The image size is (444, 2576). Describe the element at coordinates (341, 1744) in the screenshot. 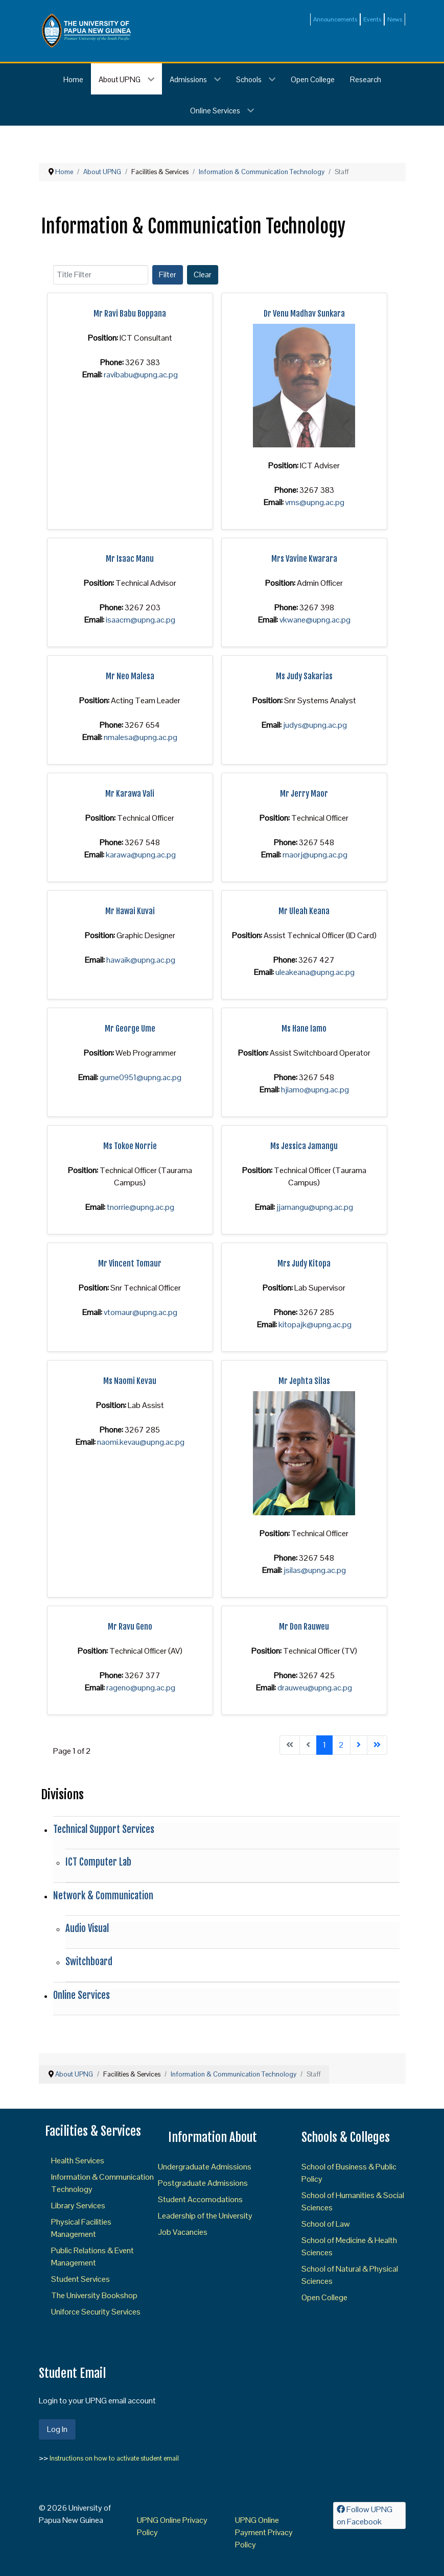

I see `2 [Go to page 2]` at that location.